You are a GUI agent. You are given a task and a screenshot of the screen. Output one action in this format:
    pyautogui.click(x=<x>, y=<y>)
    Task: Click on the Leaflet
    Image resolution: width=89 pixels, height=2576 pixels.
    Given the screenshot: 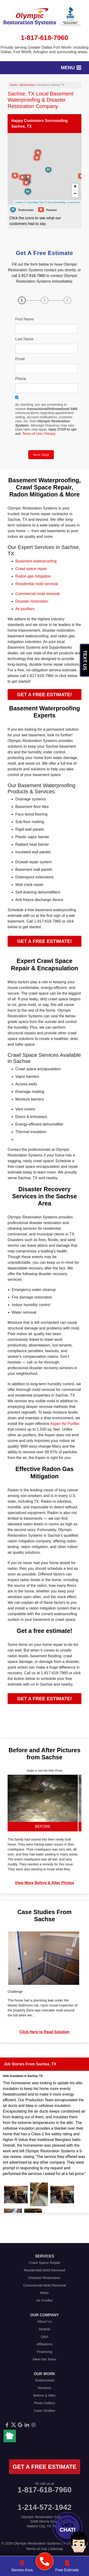 What is the action you would take?
    pyautogui.click(x=18, y=202)
    